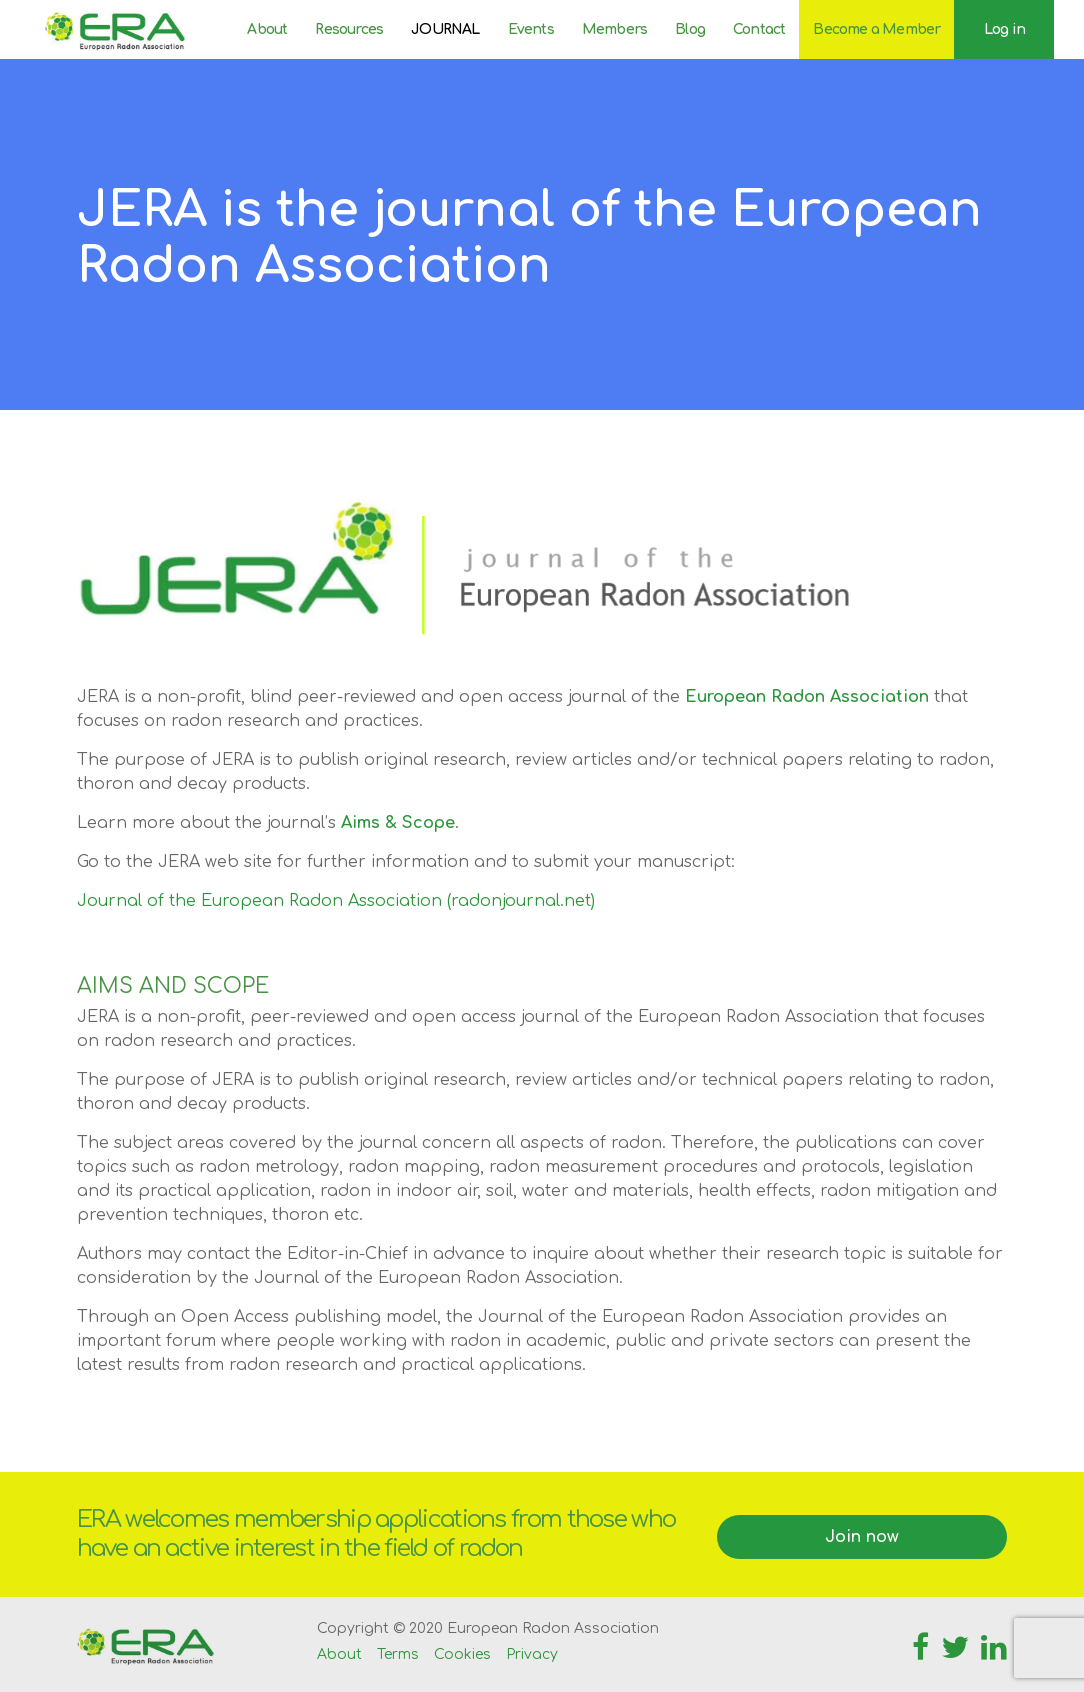 This screenshot has height=1692, width=1084. I want to click on JOURNAL, so click(445, 29).